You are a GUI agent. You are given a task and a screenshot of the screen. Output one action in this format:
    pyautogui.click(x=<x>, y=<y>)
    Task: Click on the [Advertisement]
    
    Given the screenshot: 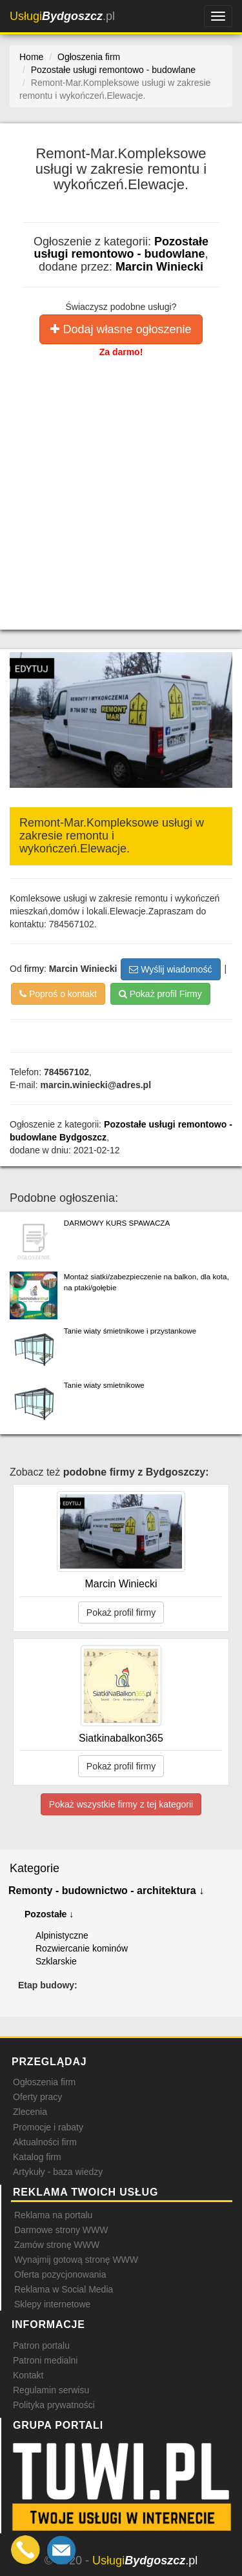 What is the action you would take?
    pyautogui.click(x=121, y=486)
    